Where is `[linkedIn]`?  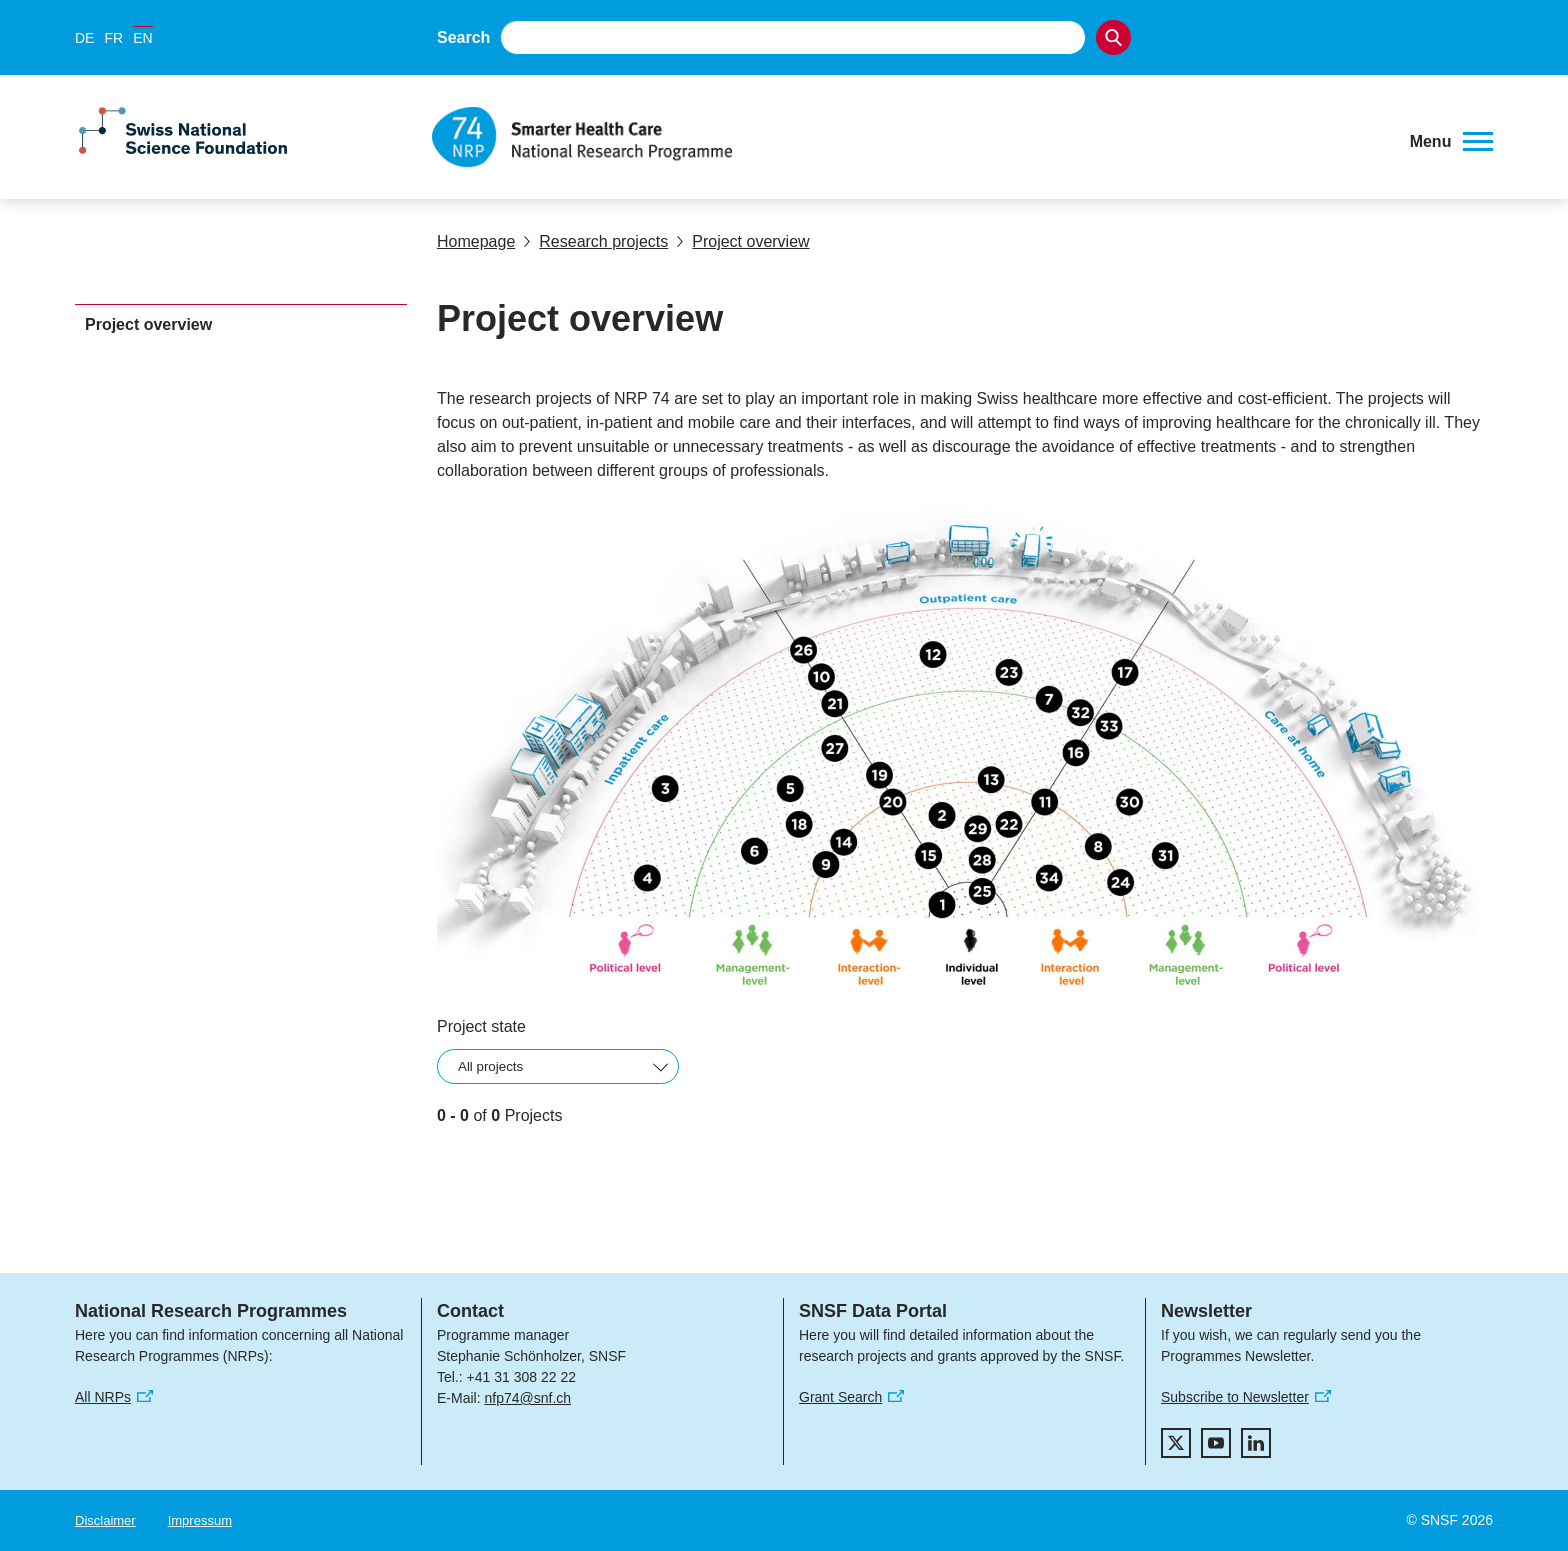 [linkedIn] is located at coordinates (1256, 1443).